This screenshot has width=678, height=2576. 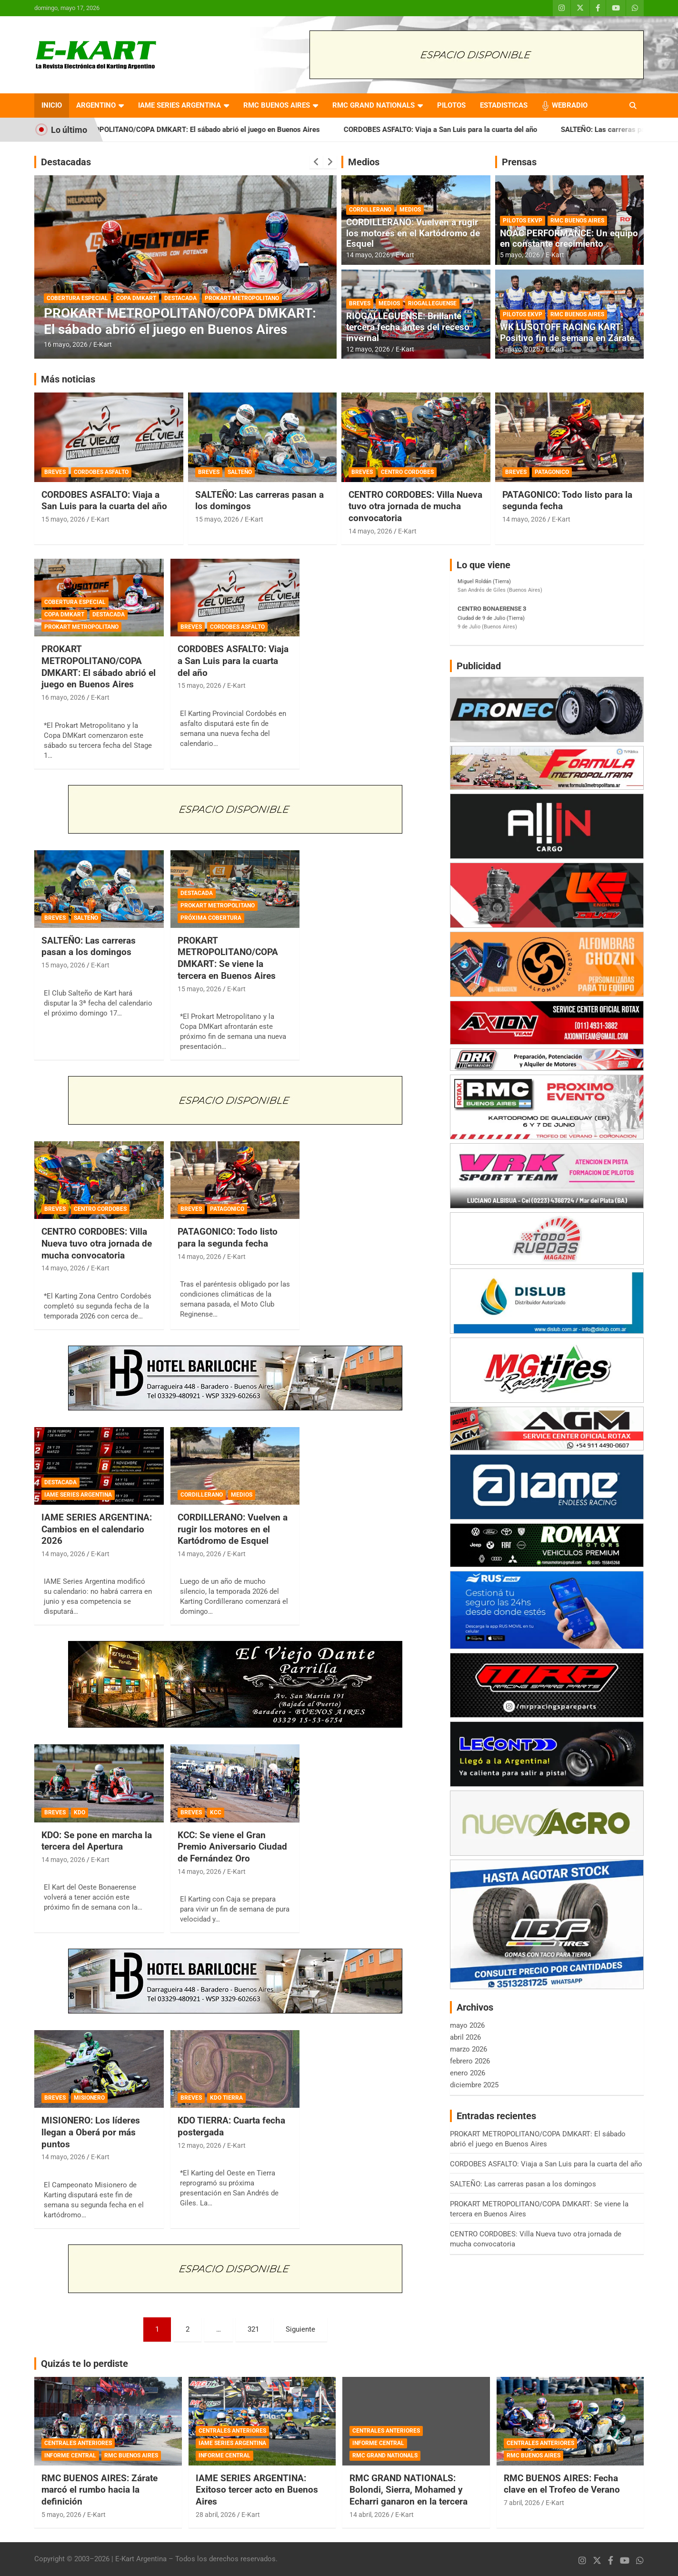 I want to click on 15 mayo, 2026, so click(x=63, y=519).